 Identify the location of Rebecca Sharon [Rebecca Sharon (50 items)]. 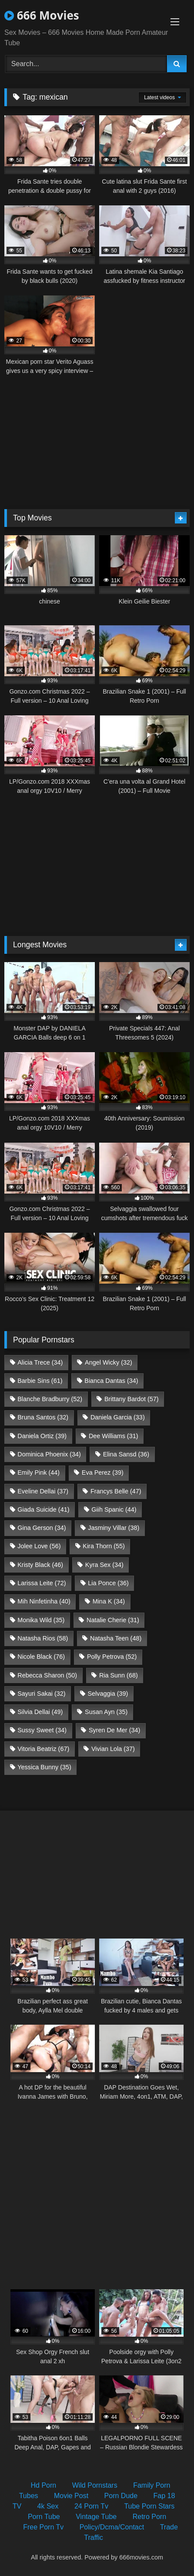
(47, 1675).